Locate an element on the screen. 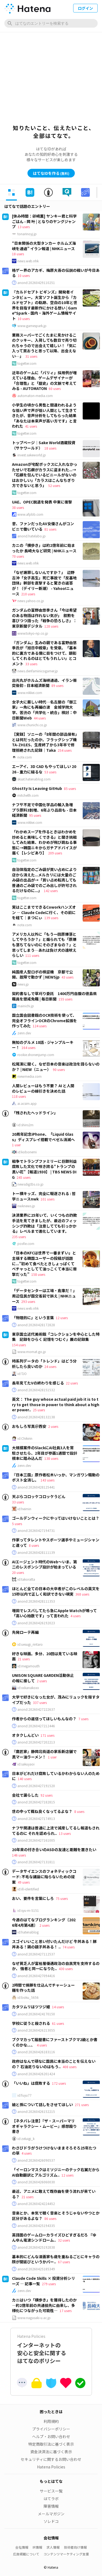 The image size is (102, 2576). 大規模案件のSlackにAI社員3人を常駐させたら、2年目が参画1週間で設計根本に踏み込んだ is located at coordinates (44, 1453).